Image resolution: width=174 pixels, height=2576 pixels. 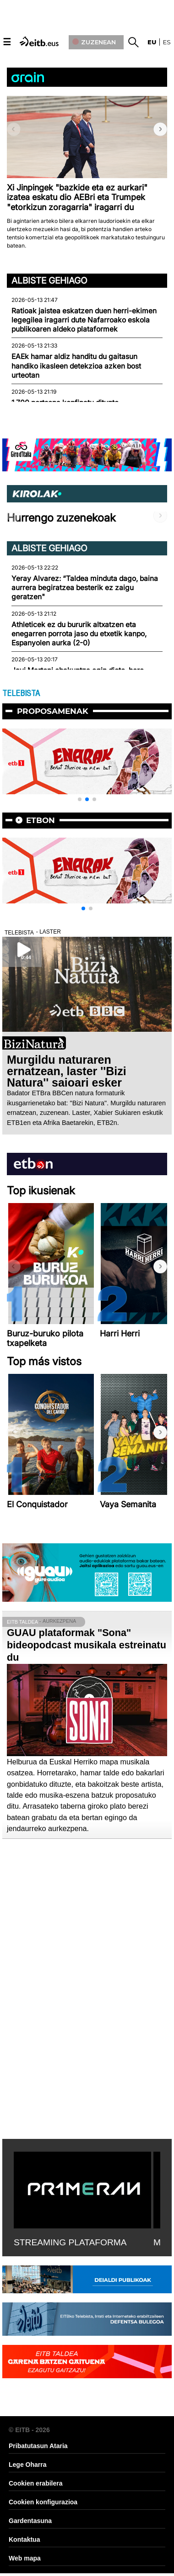 I want to click on Web mapa, so click(x=25, y=2558).